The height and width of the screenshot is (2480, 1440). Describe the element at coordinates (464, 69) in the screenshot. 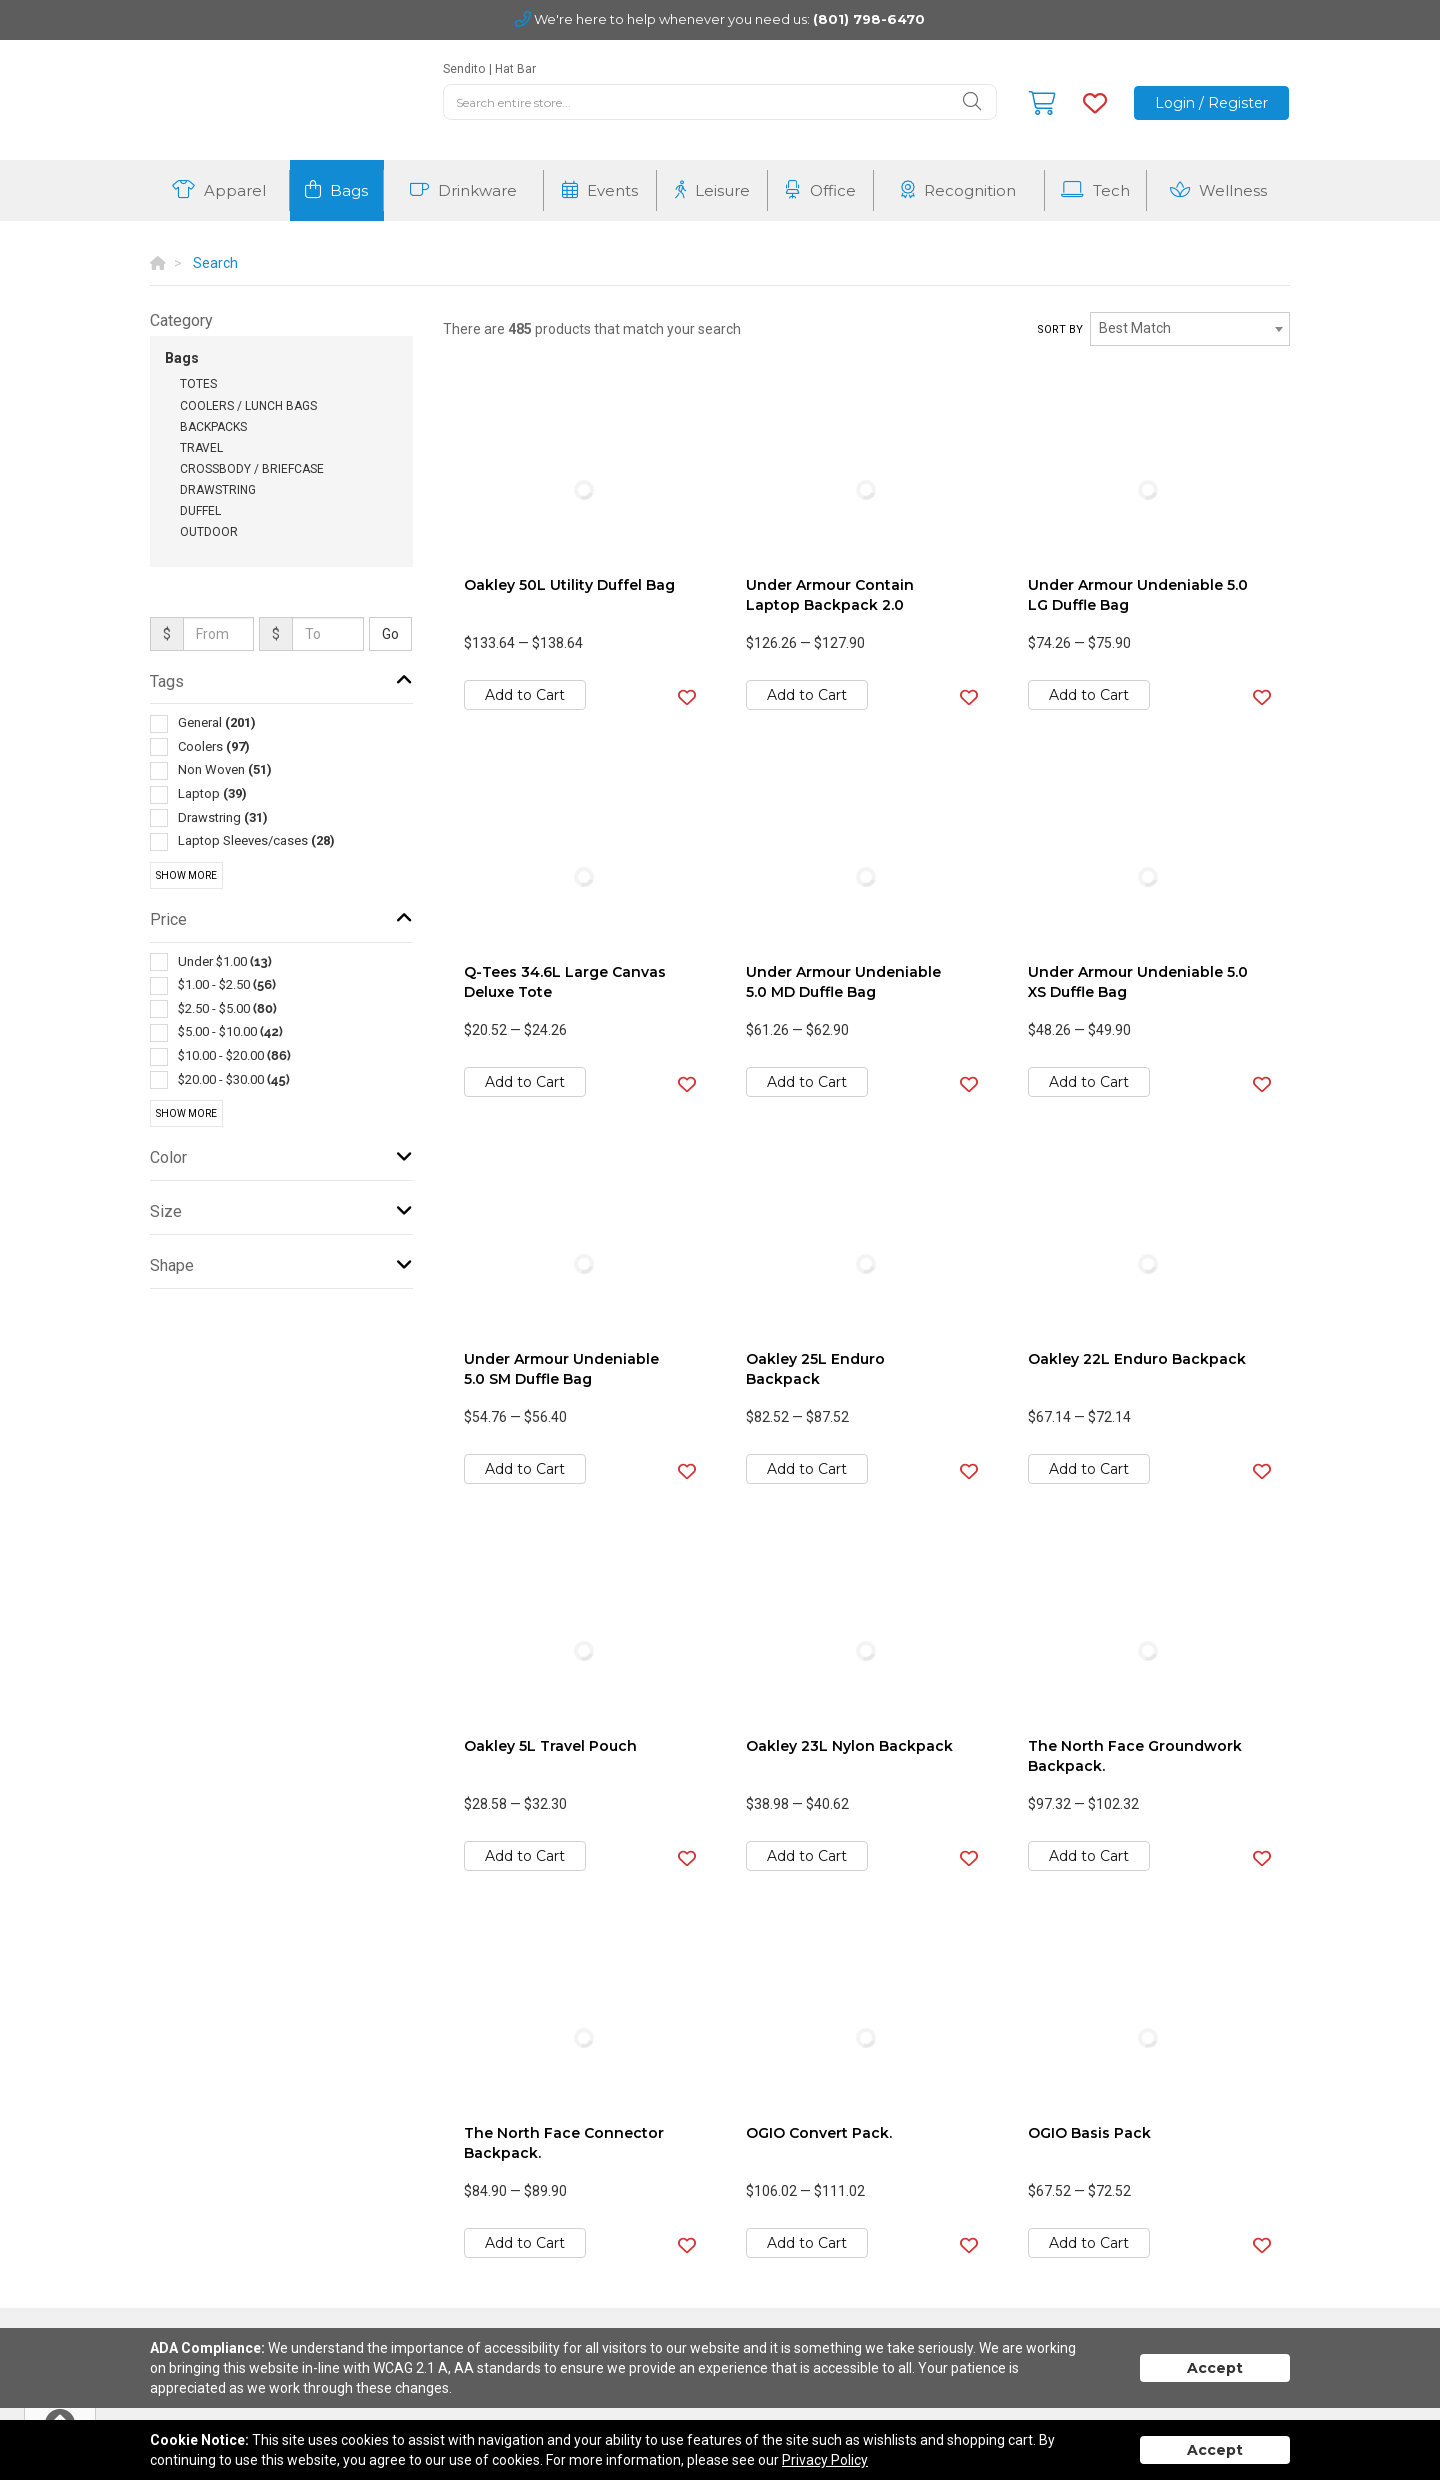

I see `Sendito` at that location.